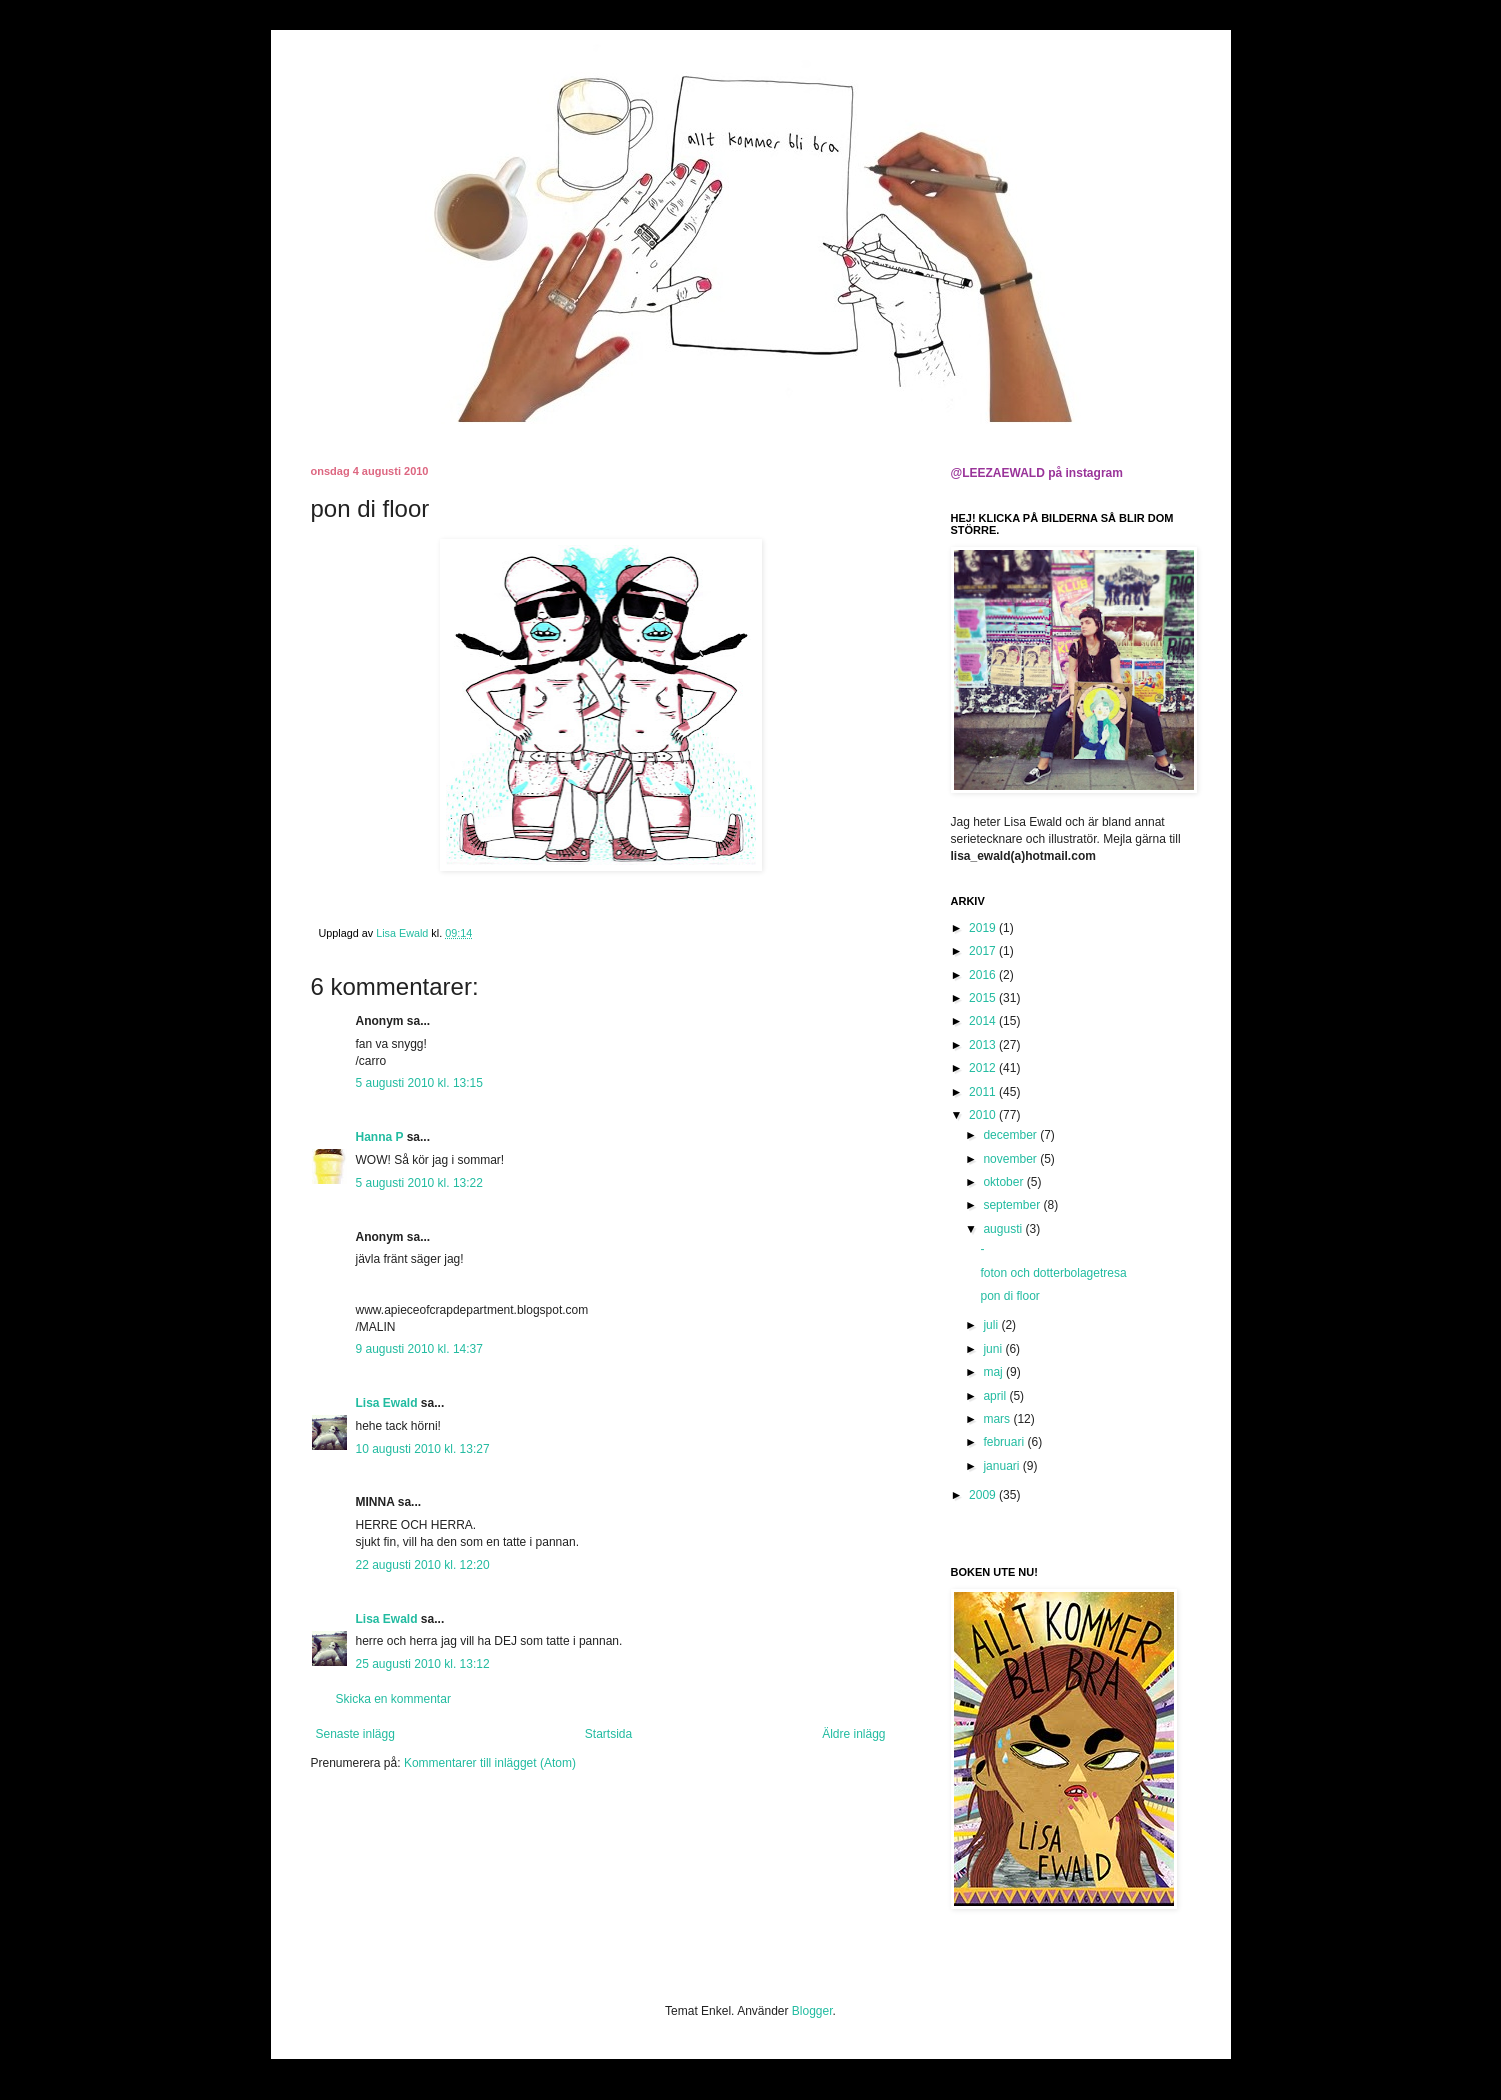 This screenshot has width=1501, height=2100. Describe the element at coordinates (1011, 1135) in the screenshot. I see `december` at that location.